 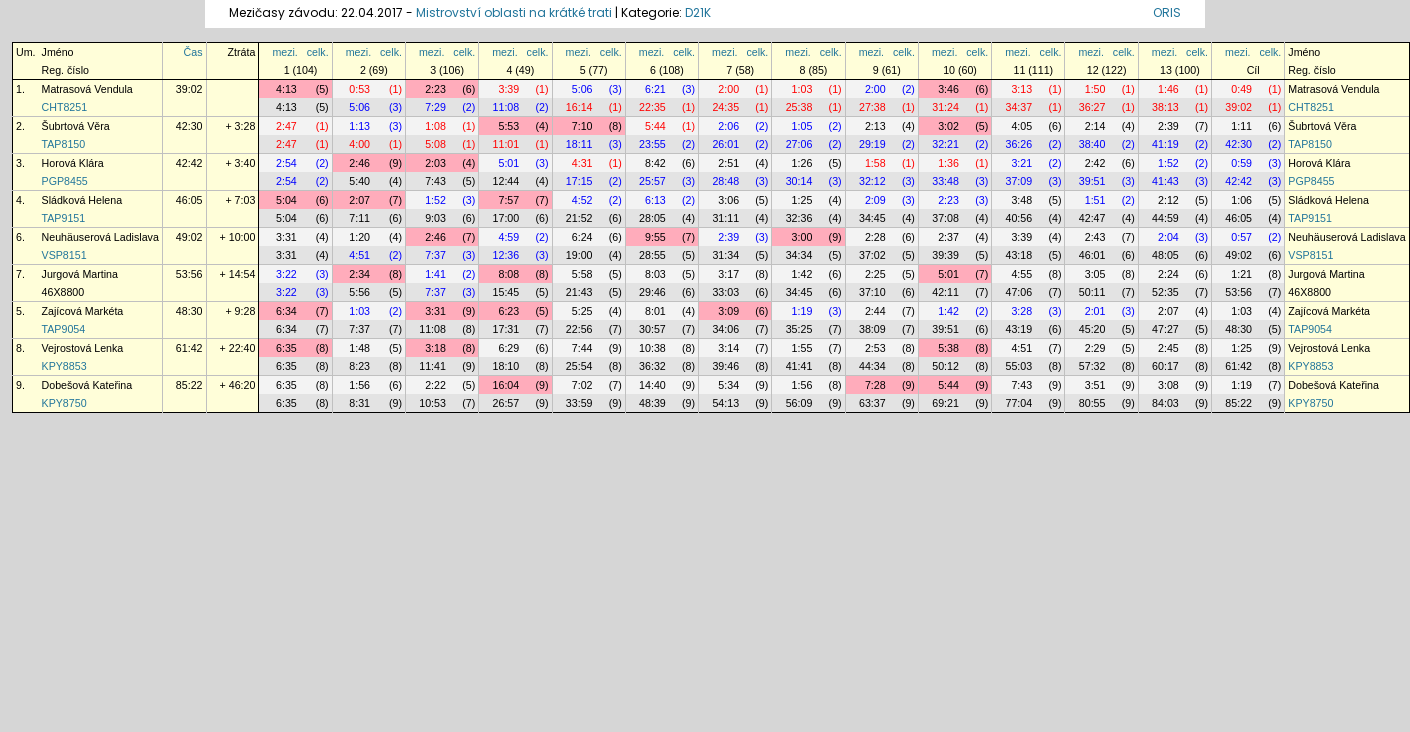 What do you see at coordinates (1165, 107) in the screenshot?
I see `38:13` at bounding box center [1165, 107].